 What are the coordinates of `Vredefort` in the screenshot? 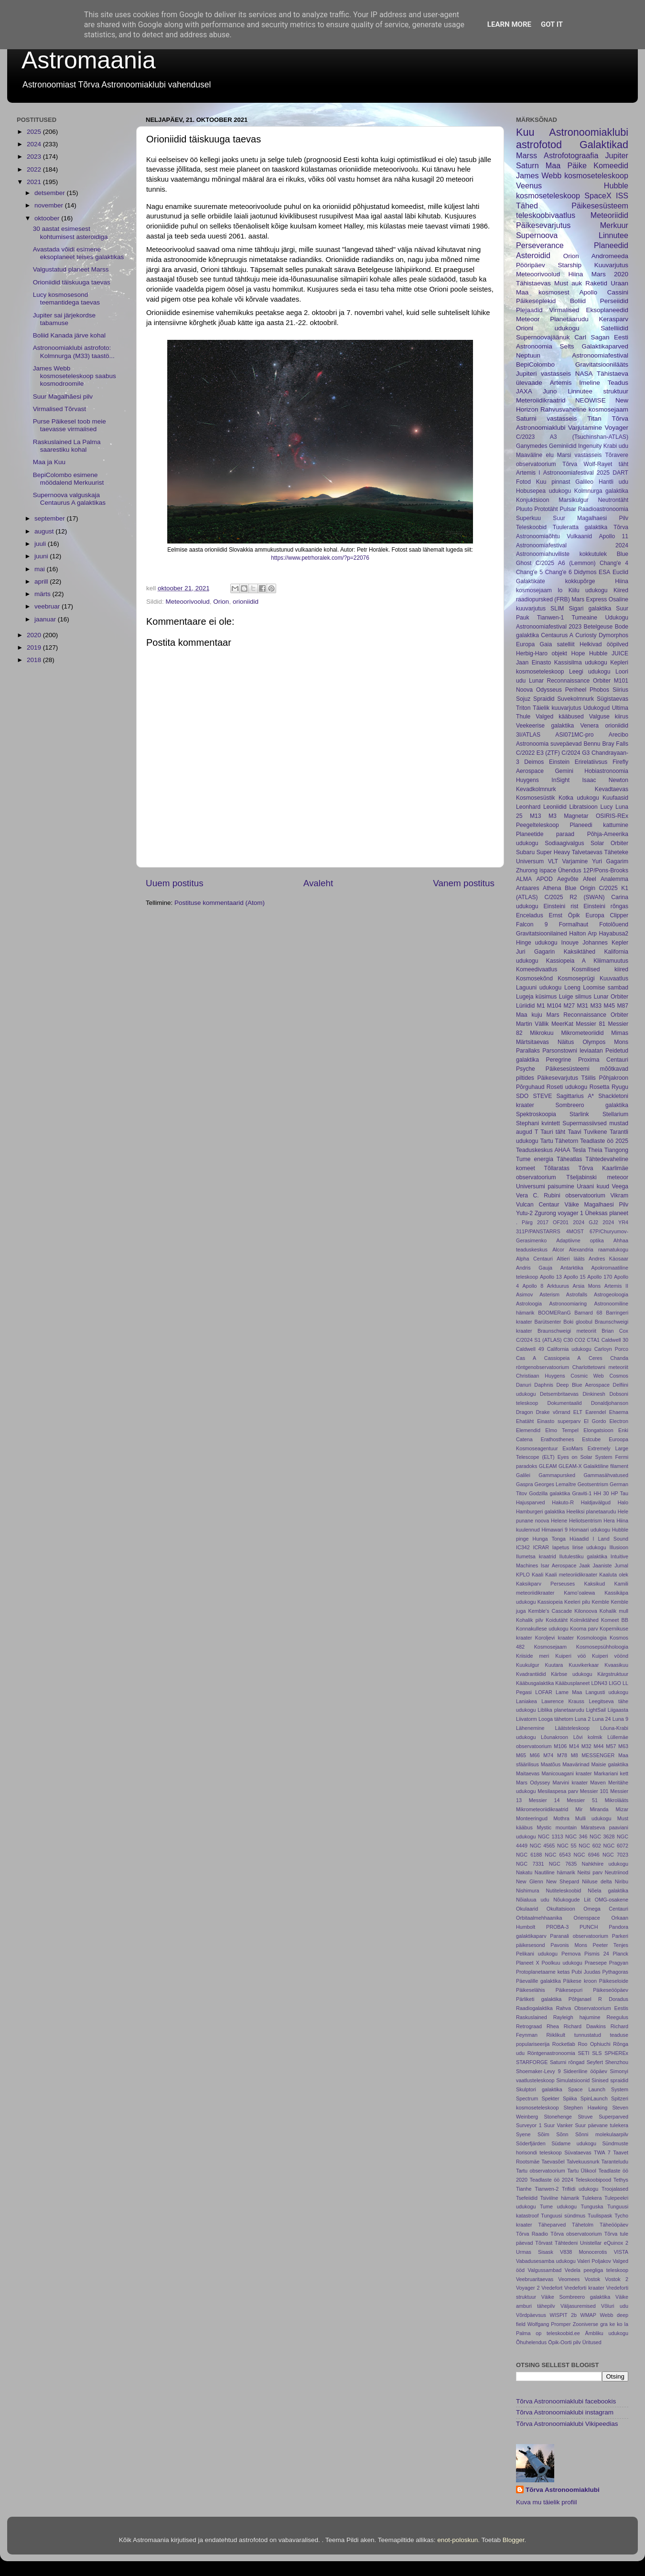 It's located at (551, 2288).